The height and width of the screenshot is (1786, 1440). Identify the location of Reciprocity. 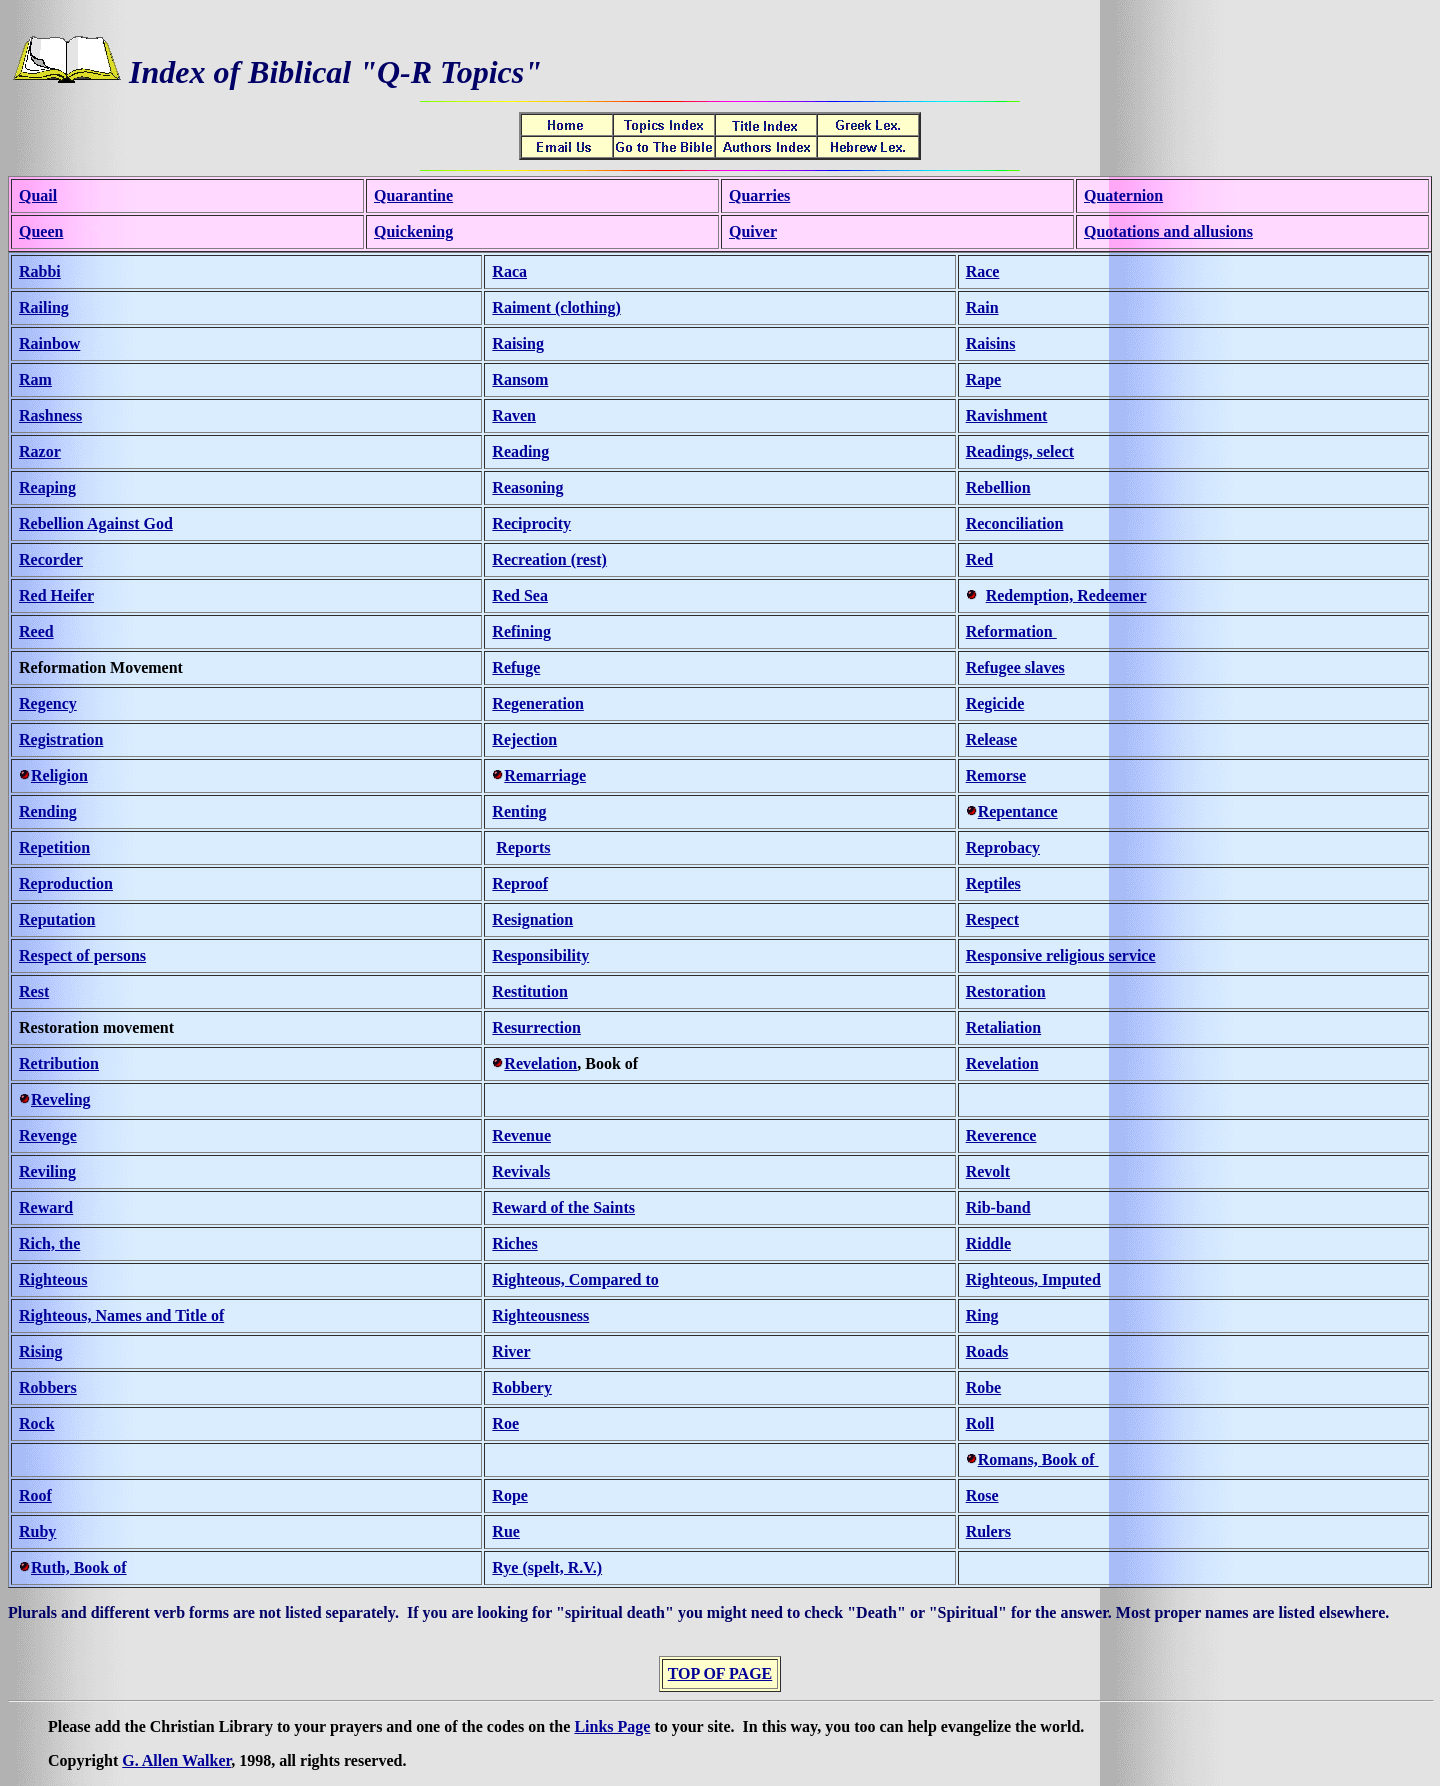
(531, 523).